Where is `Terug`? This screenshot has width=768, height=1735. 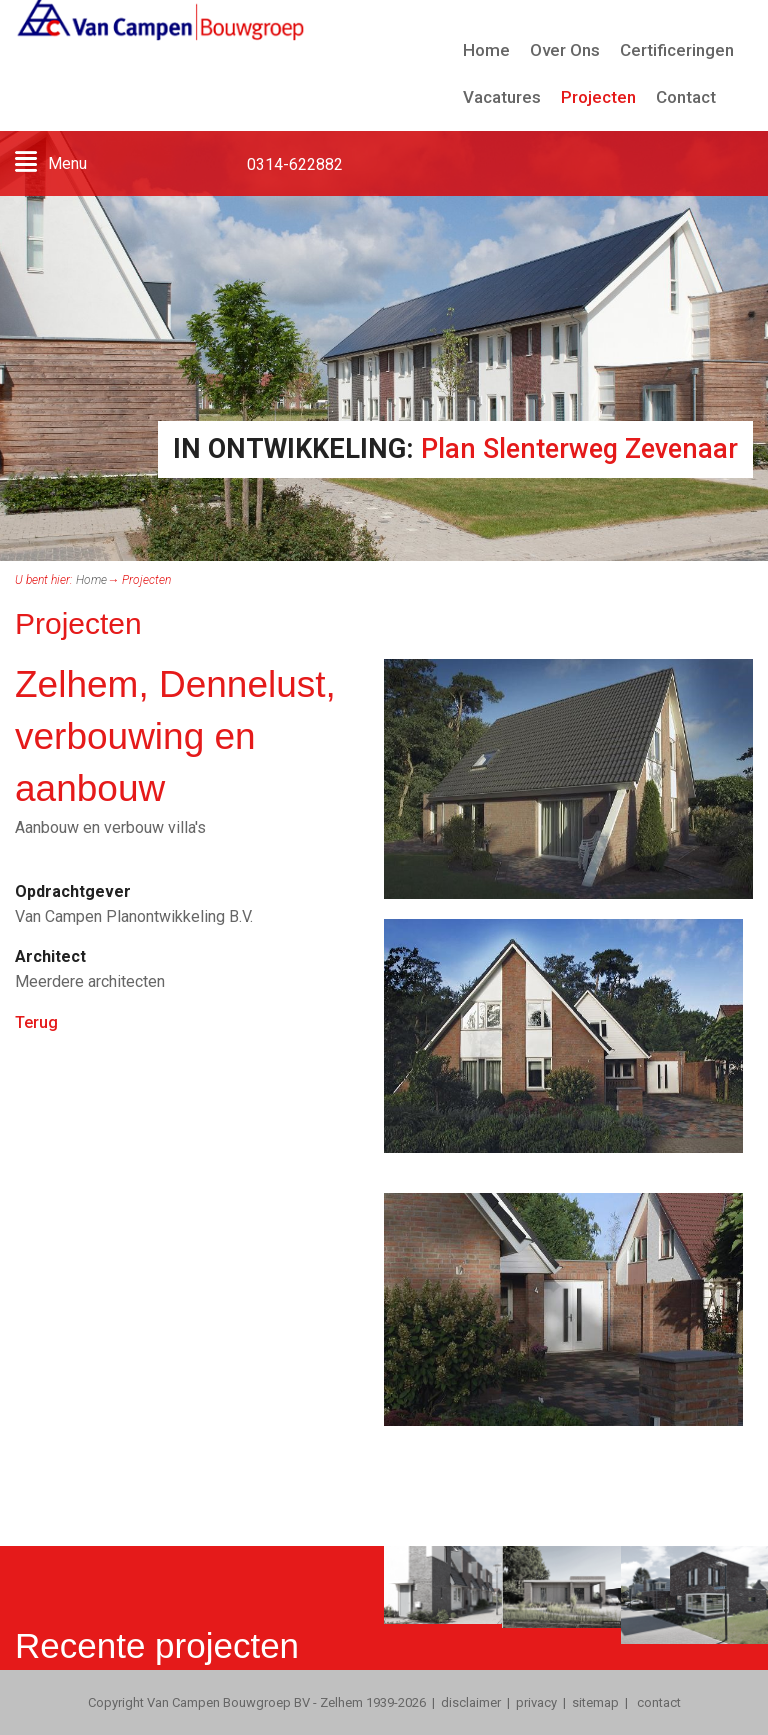 Terug is located at coordinates (36, 1022).